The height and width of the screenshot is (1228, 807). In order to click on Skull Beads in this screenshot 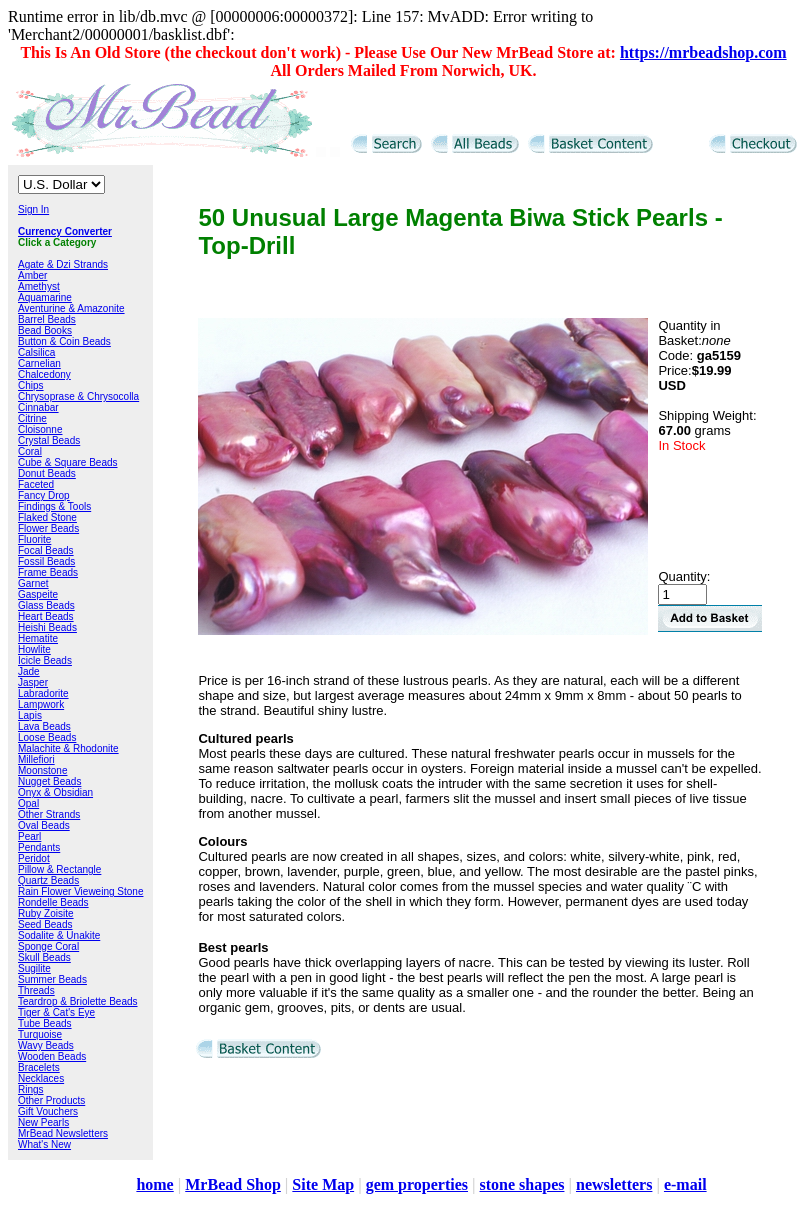, I will do `click(44, 957)`.